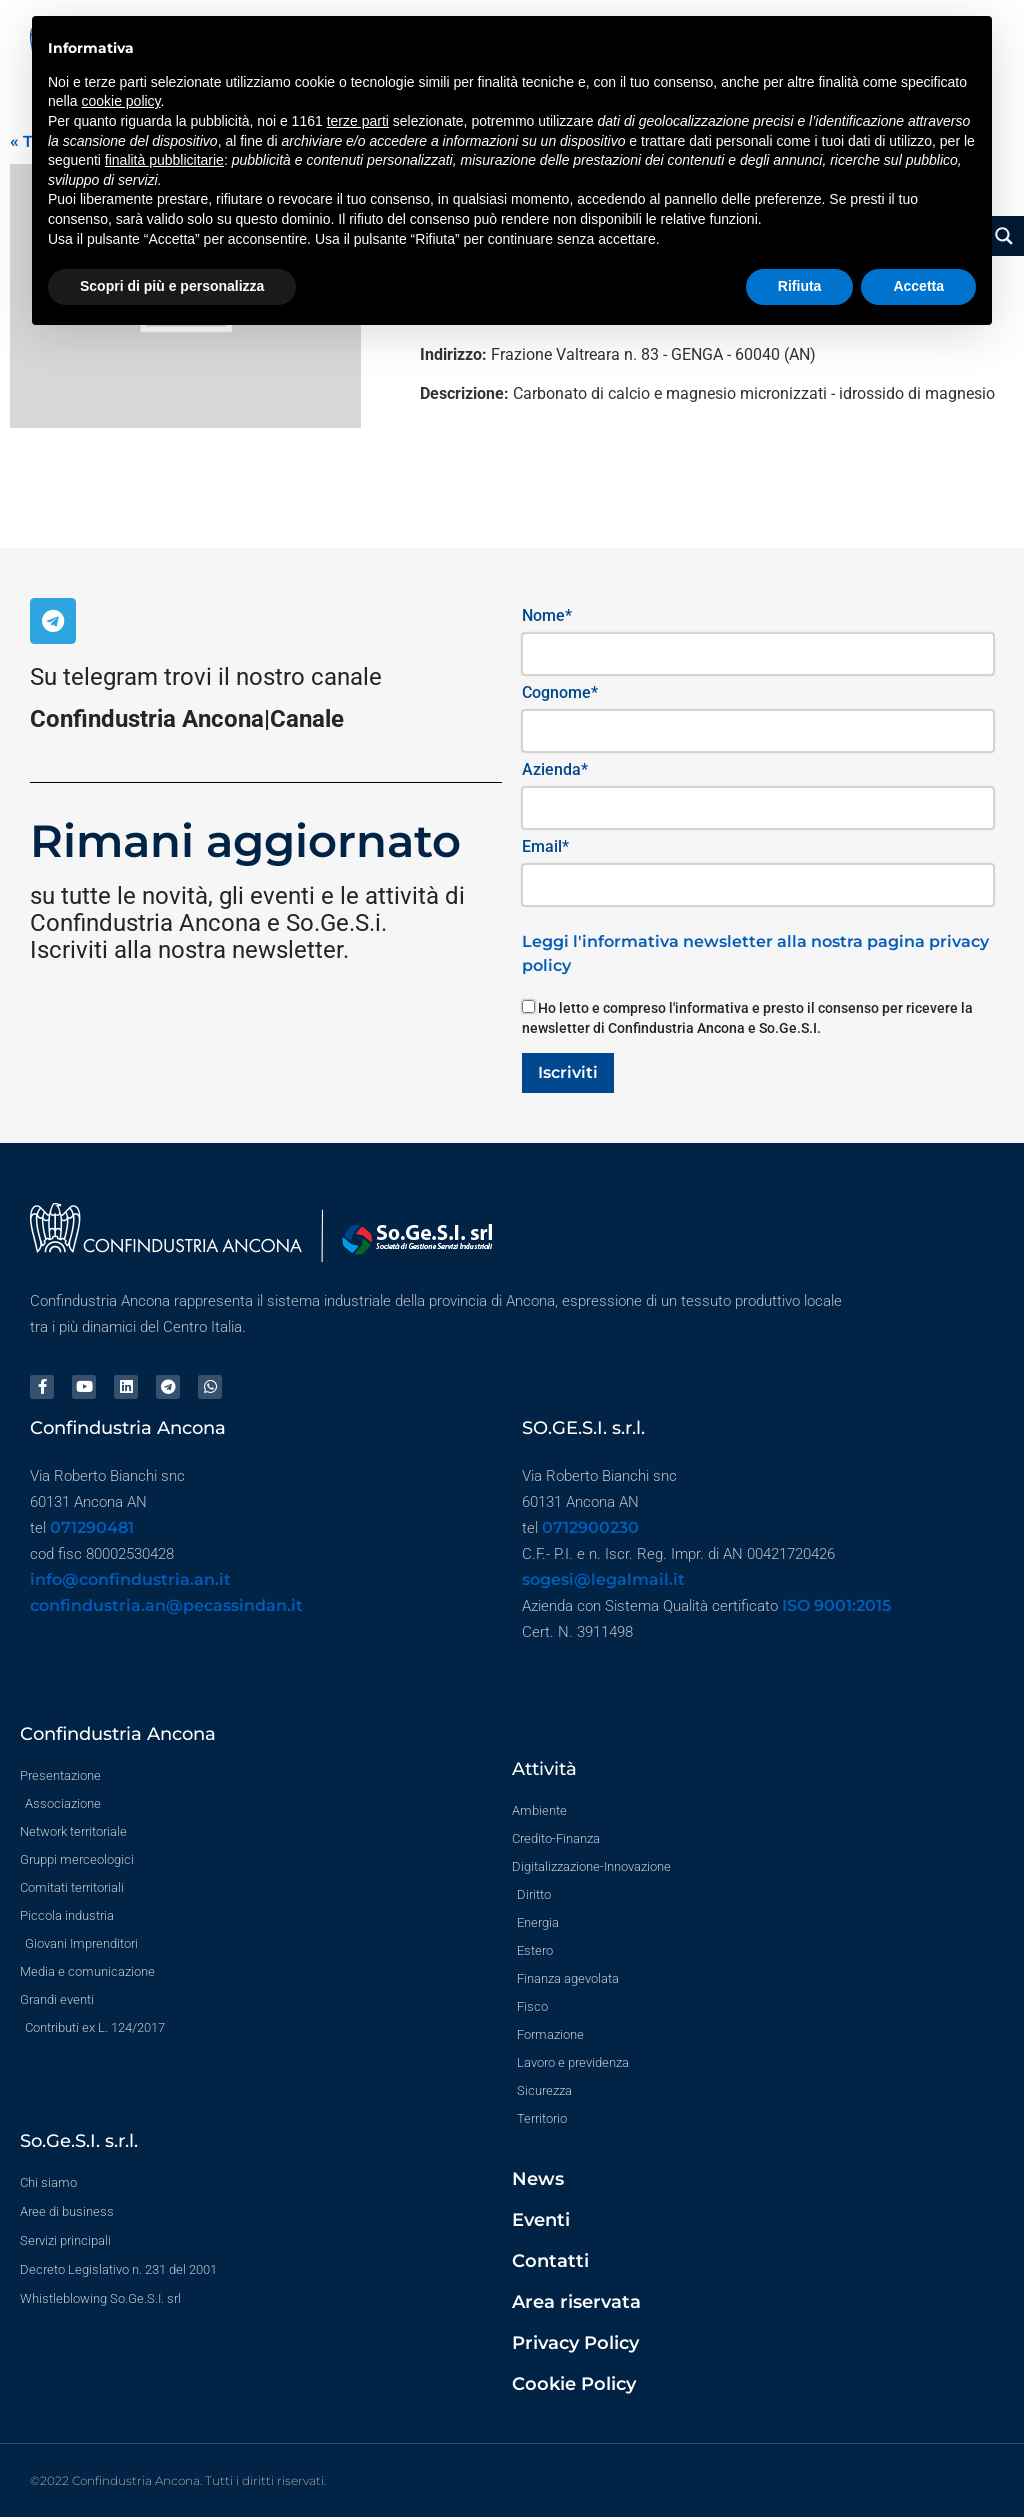 This screenshot has height=2517, width=1024. What do you see at coordinates (164, 160) in the screenshot?
I see `finalità pubblicitarie` at bounding box center [164, 160].